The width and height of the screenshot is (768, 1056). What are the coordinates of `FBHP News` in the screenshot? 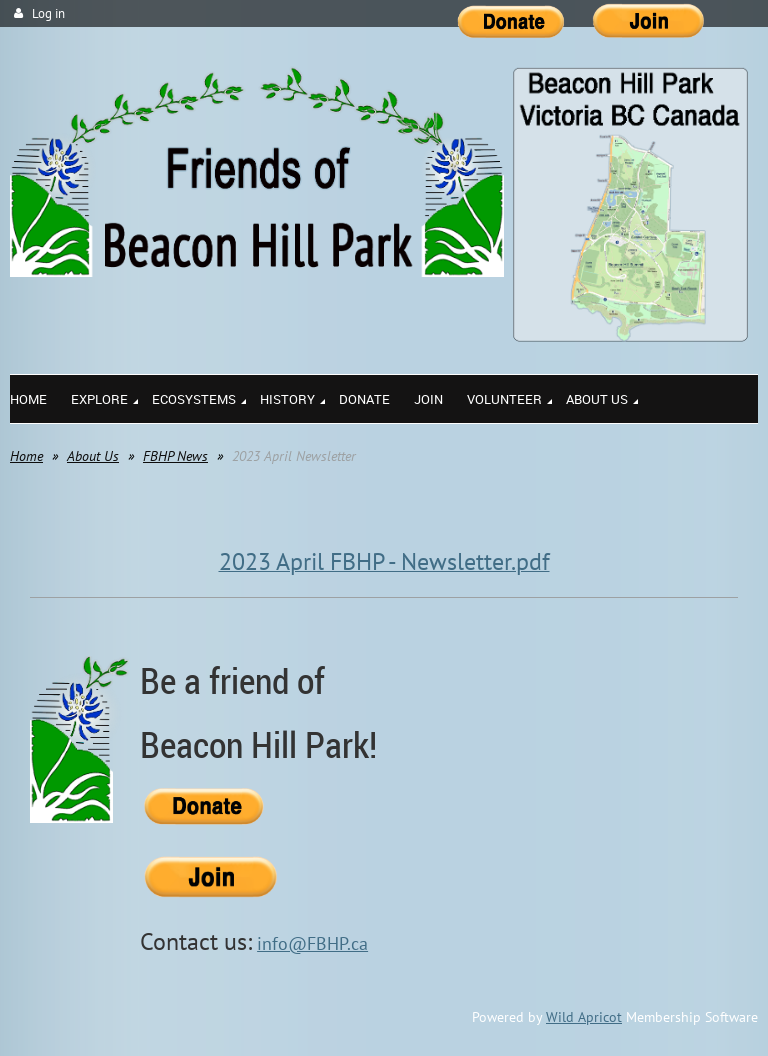 It's located at (175, 456).